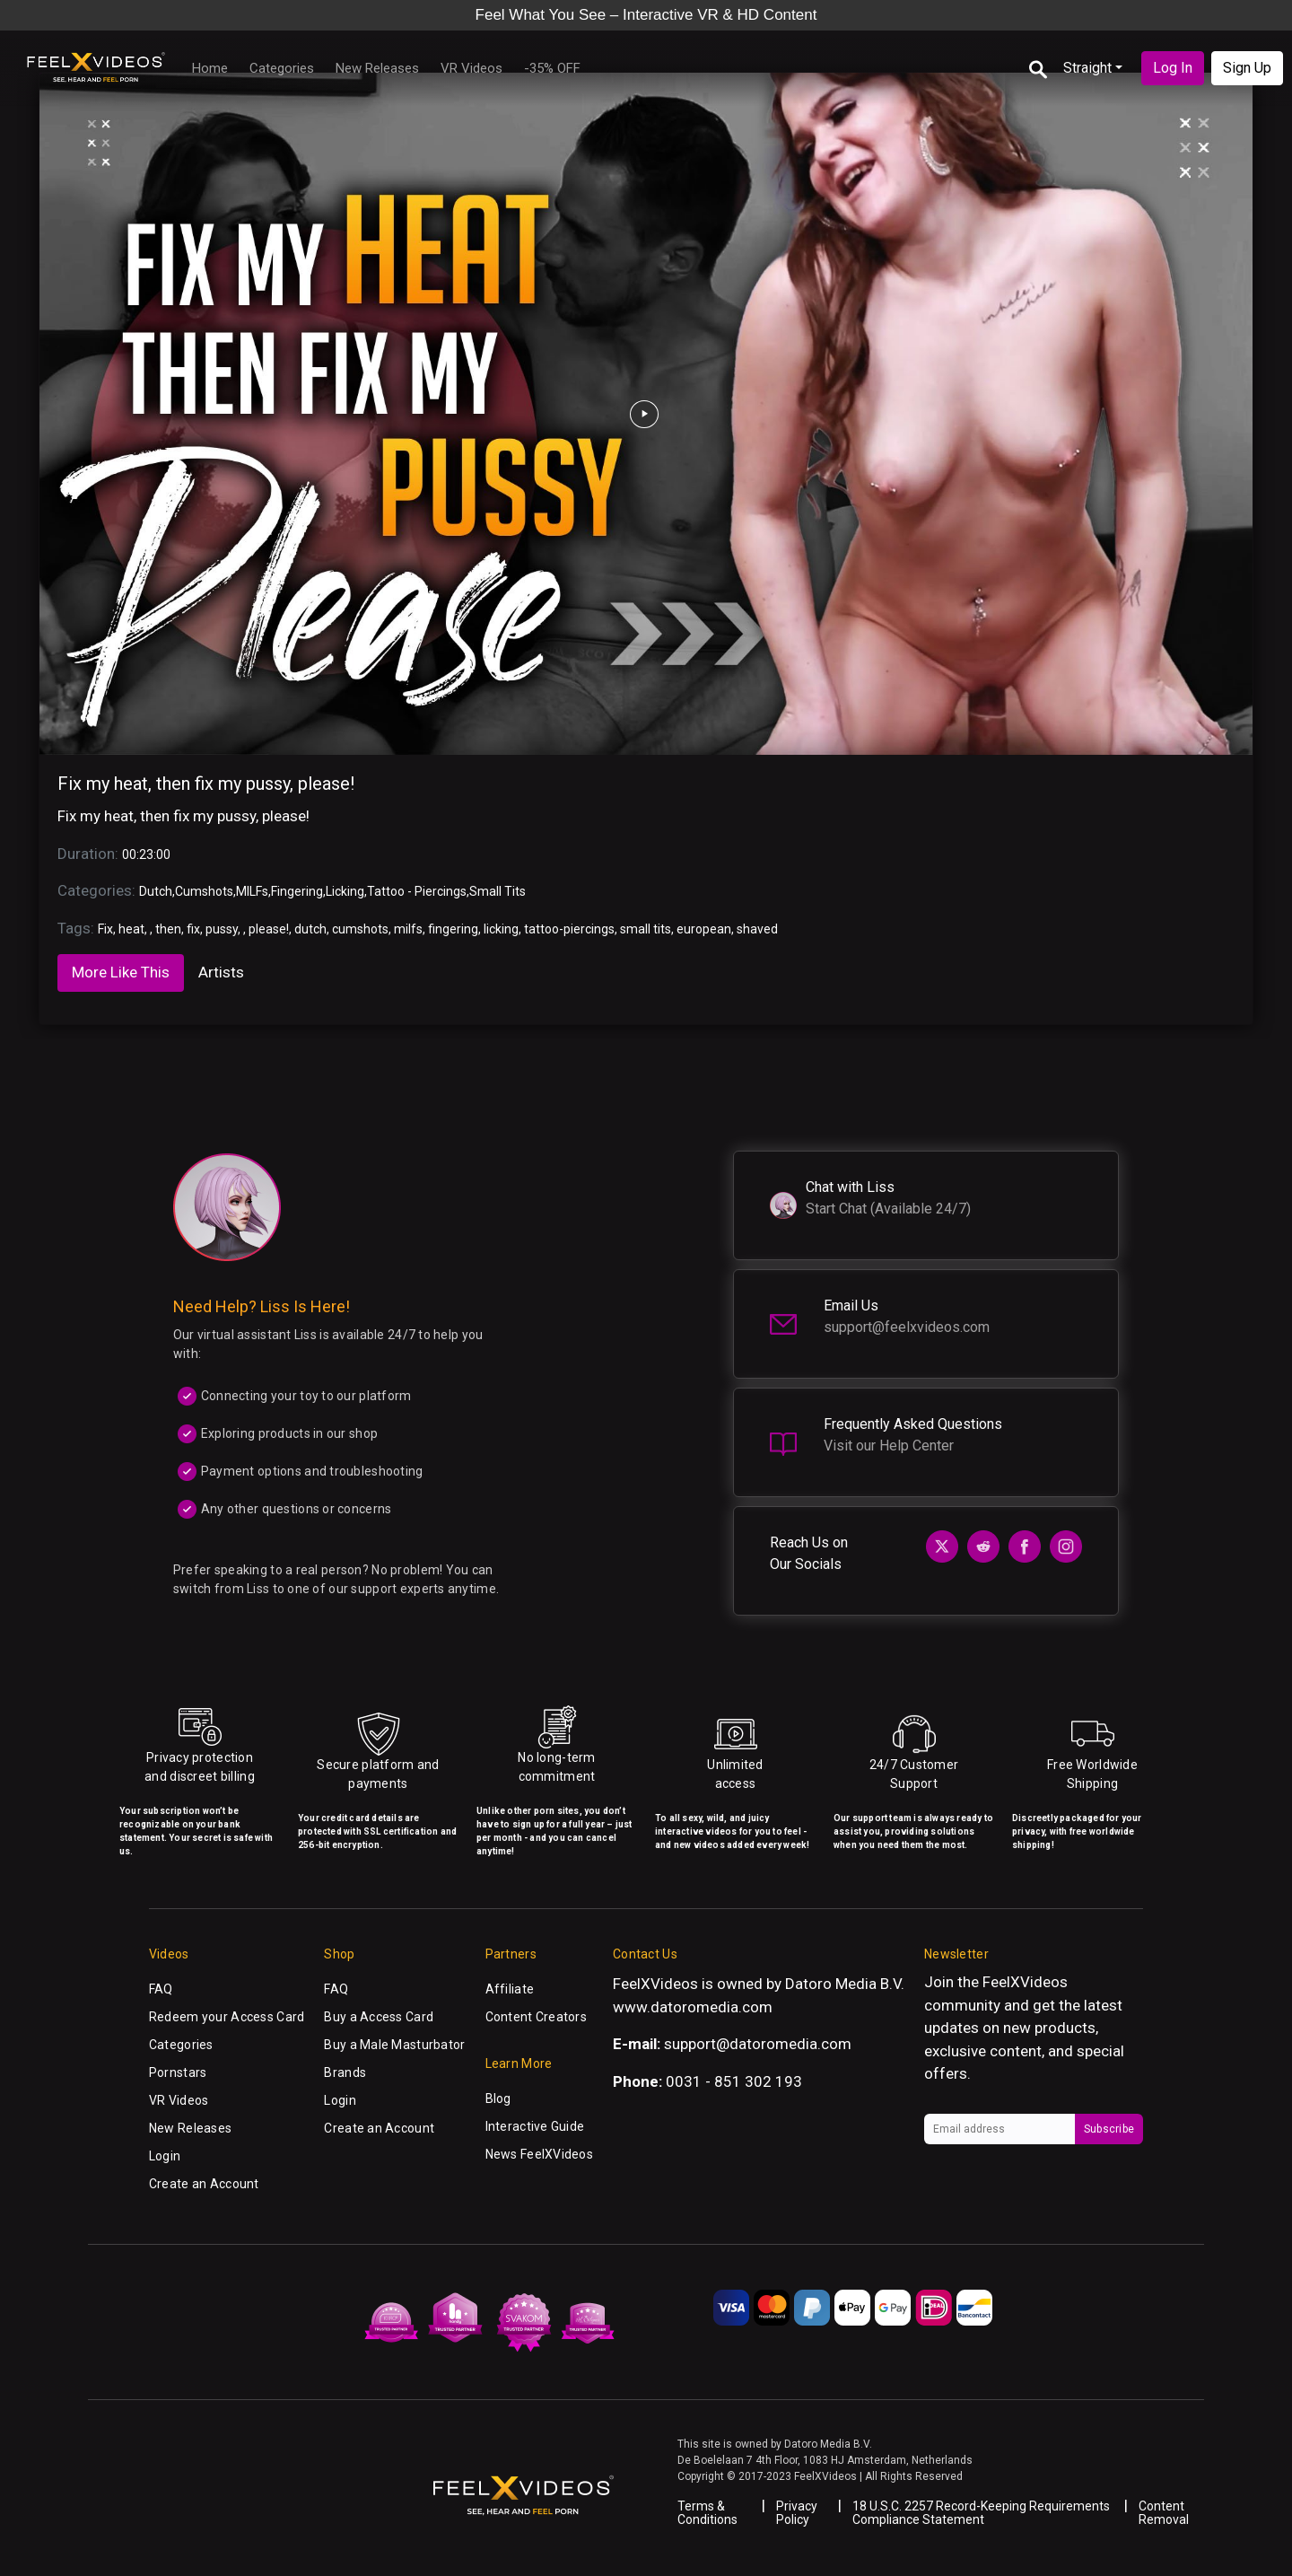 The height and width of the screenshot is (2576, 1292). I want to click on Buy a Access Card, so click(378, 2017).